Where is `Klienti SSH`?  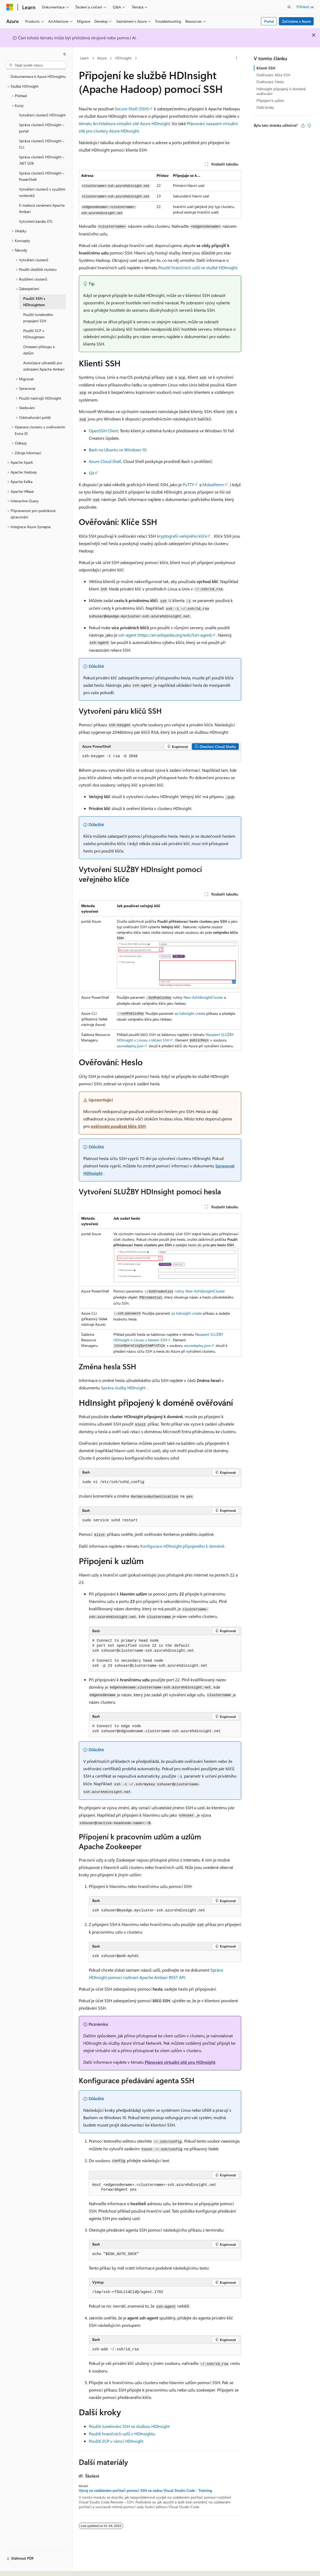
Klienti SSH is located at coordinates (265, 67).